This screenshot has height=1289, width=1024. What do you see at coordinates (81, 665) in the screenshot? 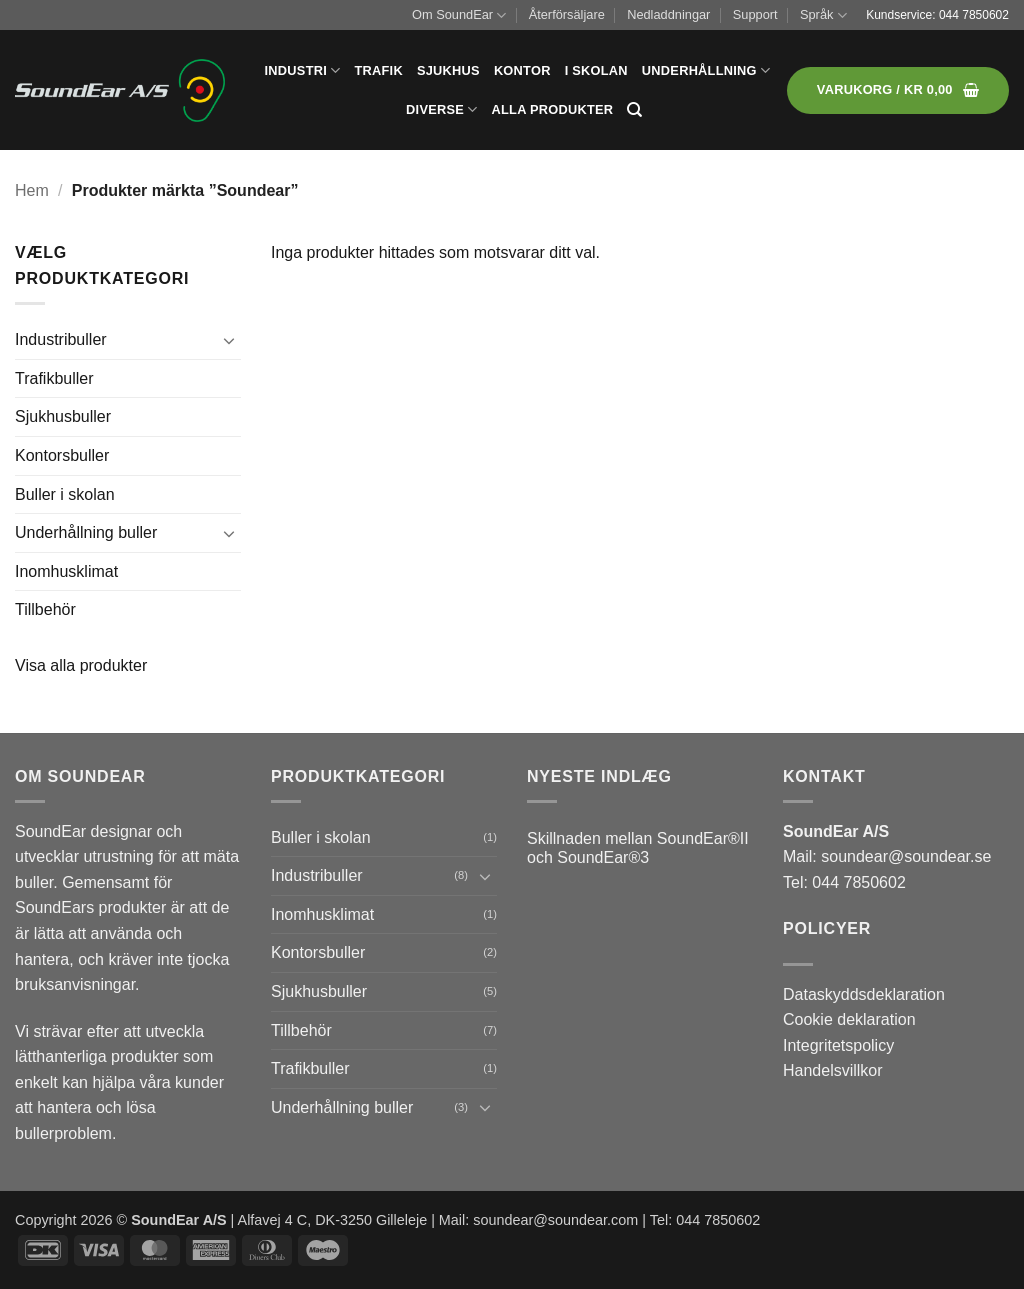
I see `Visa alla produkter` at bounding box center [81, 665].